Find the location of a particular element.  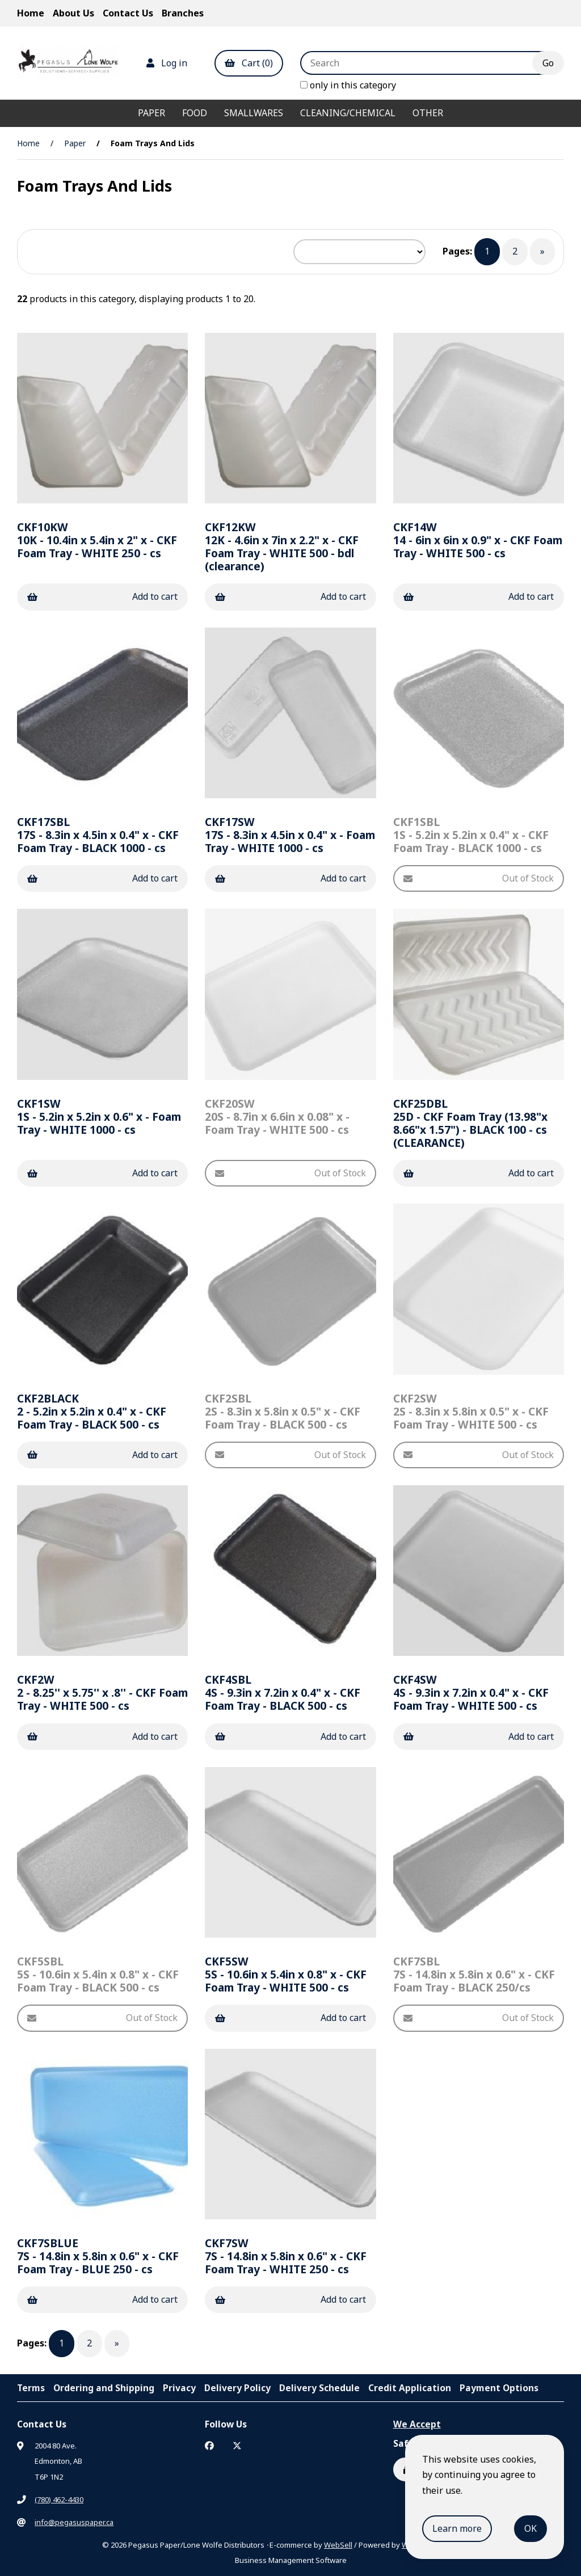

Privacy is located at coordinates (179, 2388).